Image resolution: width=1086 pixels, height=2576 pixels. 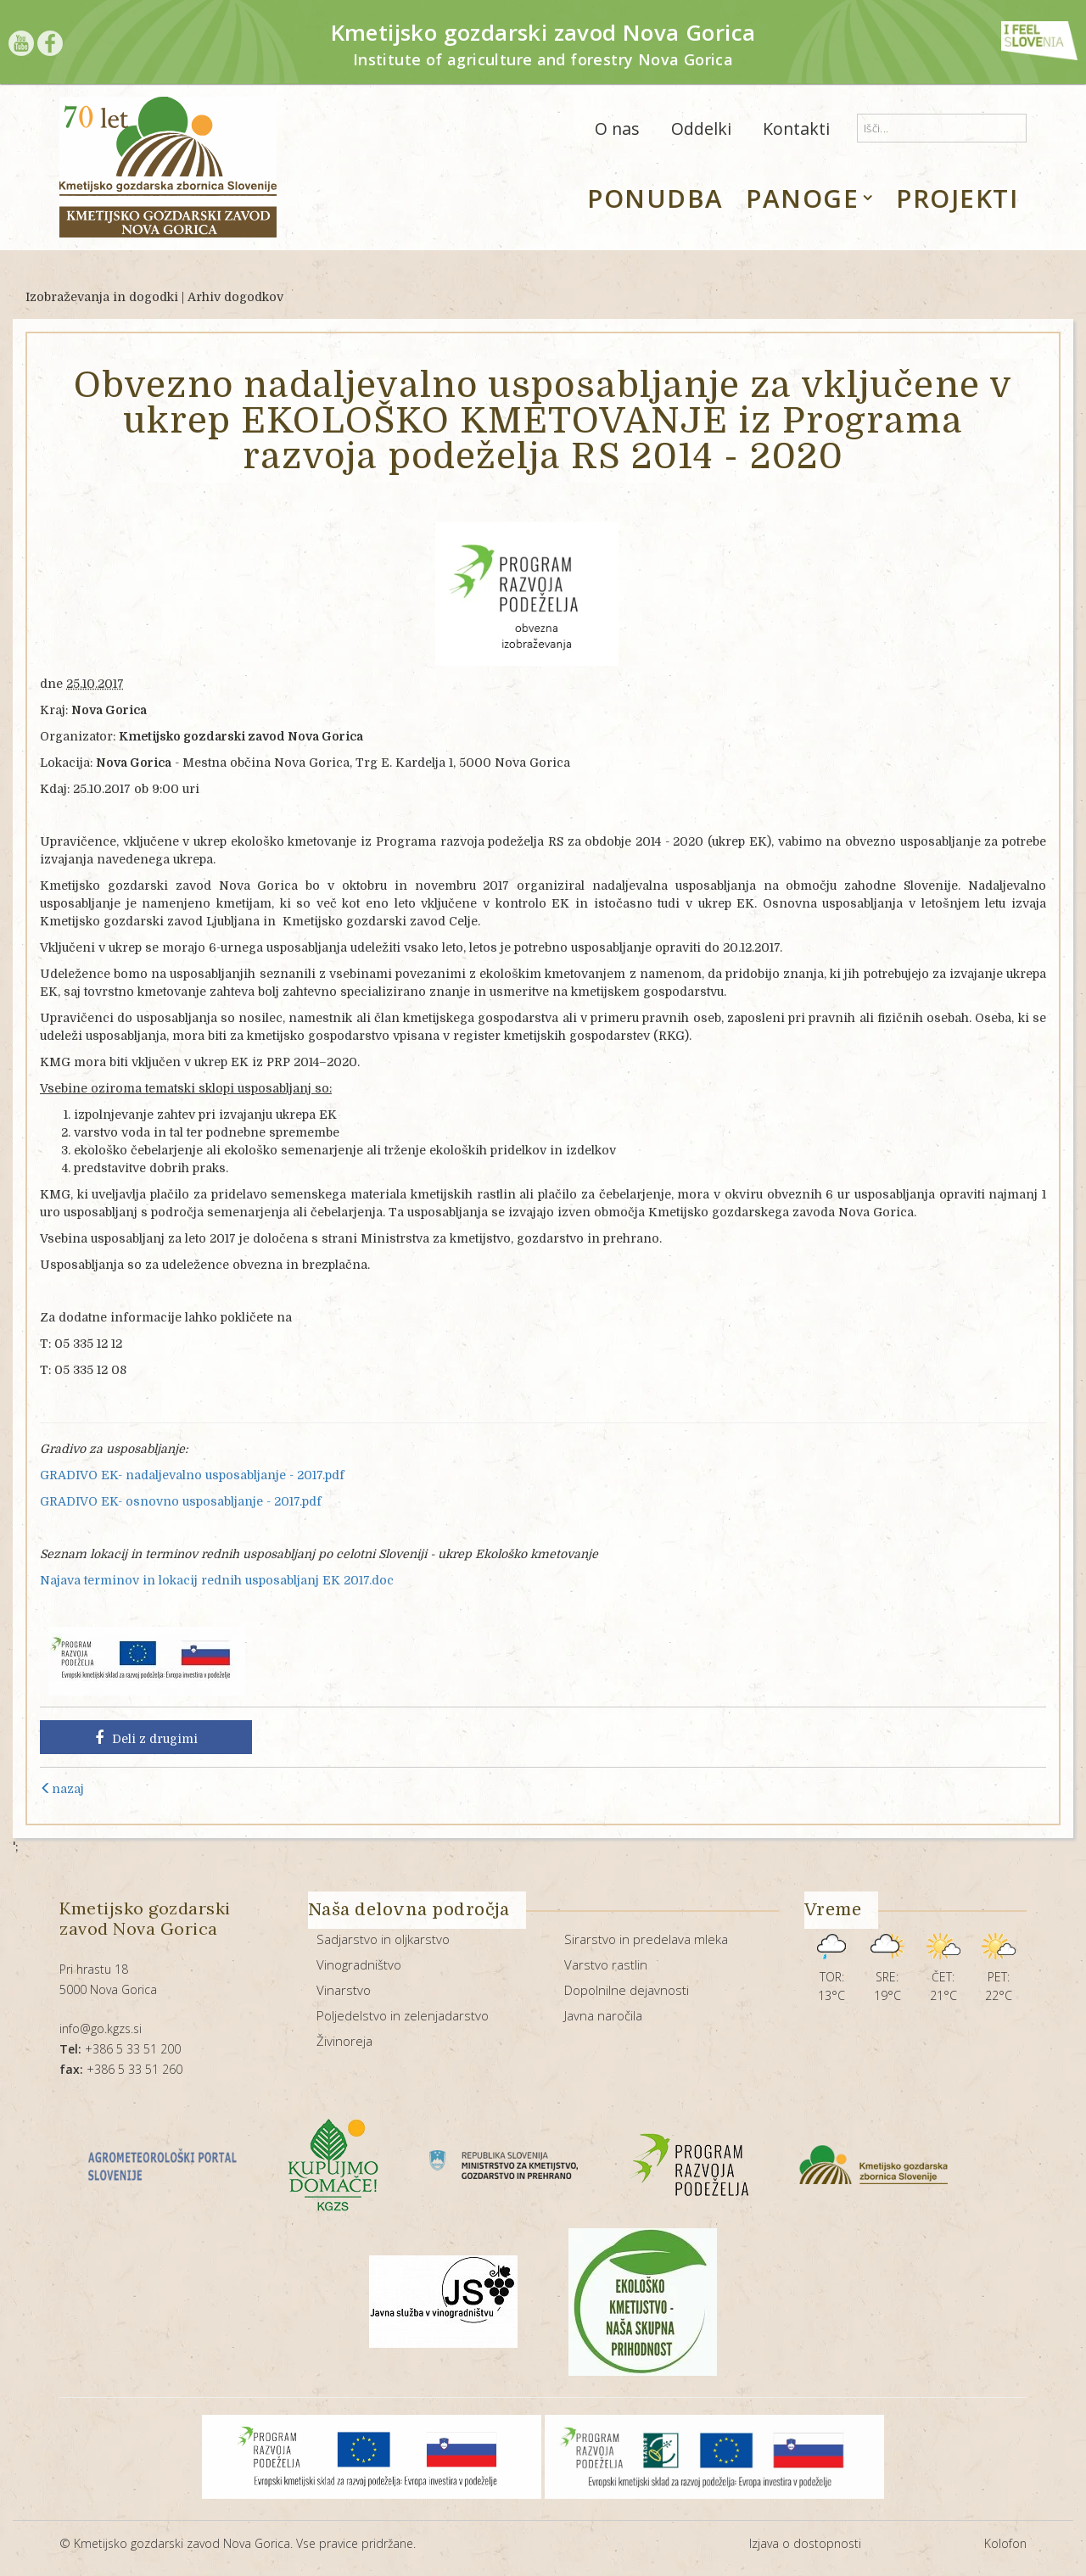 I want to click on Najava terminov in lokacij rednih usposabljanj EK 2017.doc, so click(x=217, y=1580).